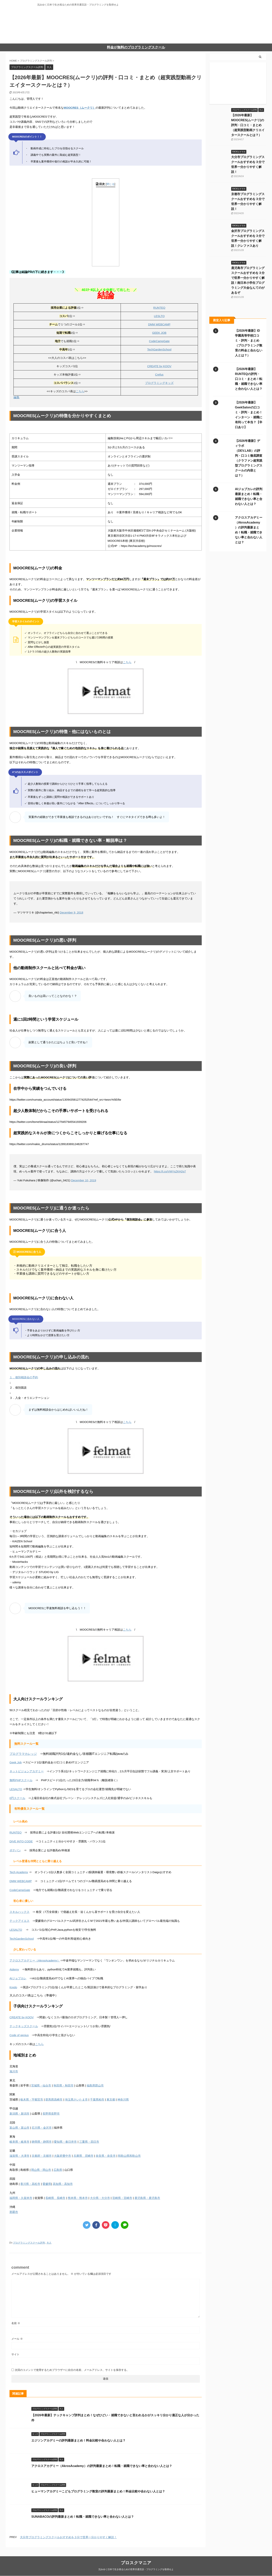  What do you see at coordinates (58, 2169) in the screenshot?
I see `広島県` at bounding box center [58, 2169].